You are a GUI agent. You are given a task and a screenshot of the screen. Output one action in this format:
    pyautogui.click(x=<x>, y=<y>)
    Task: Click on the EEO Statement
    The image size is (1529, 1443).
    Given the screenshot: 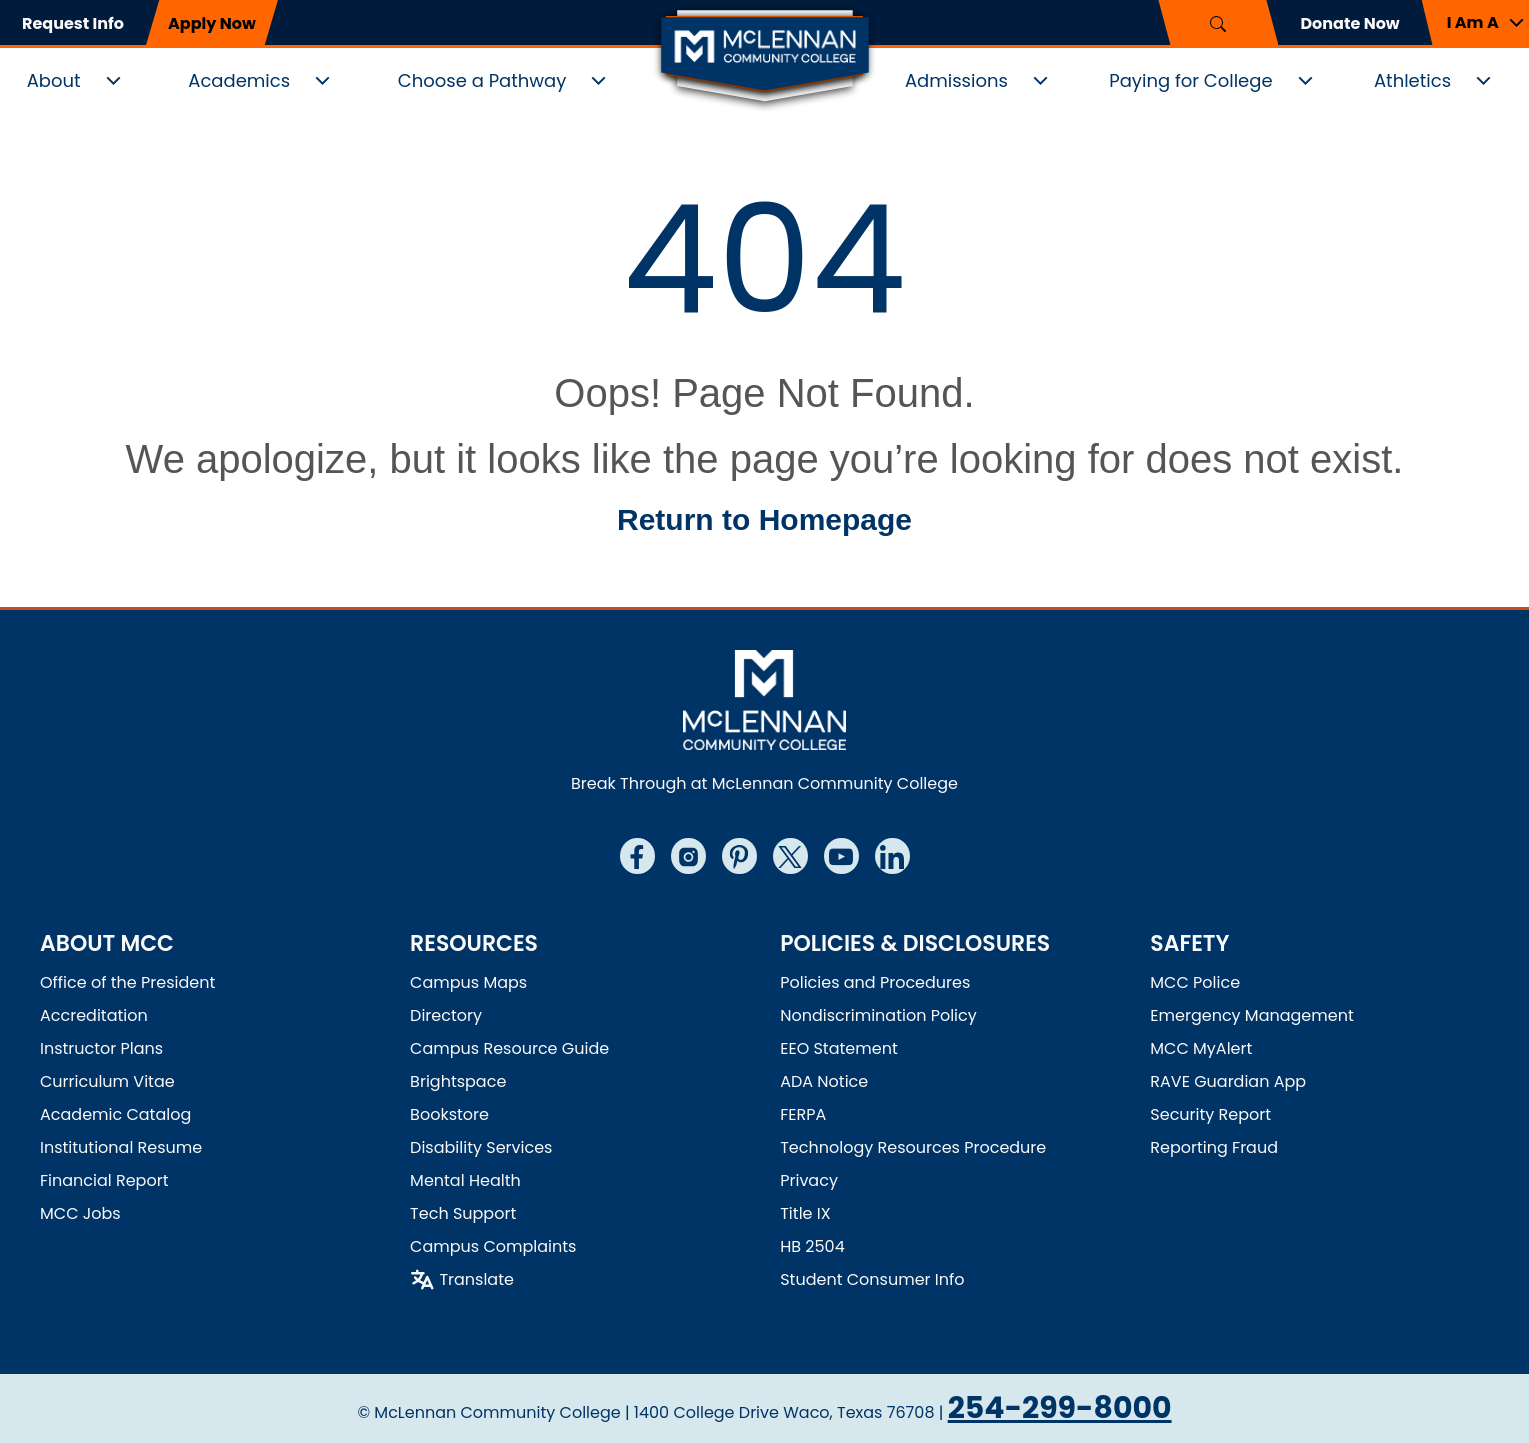 What is the action you would take?
    pyautogui.click(x=839, y=1048)
    